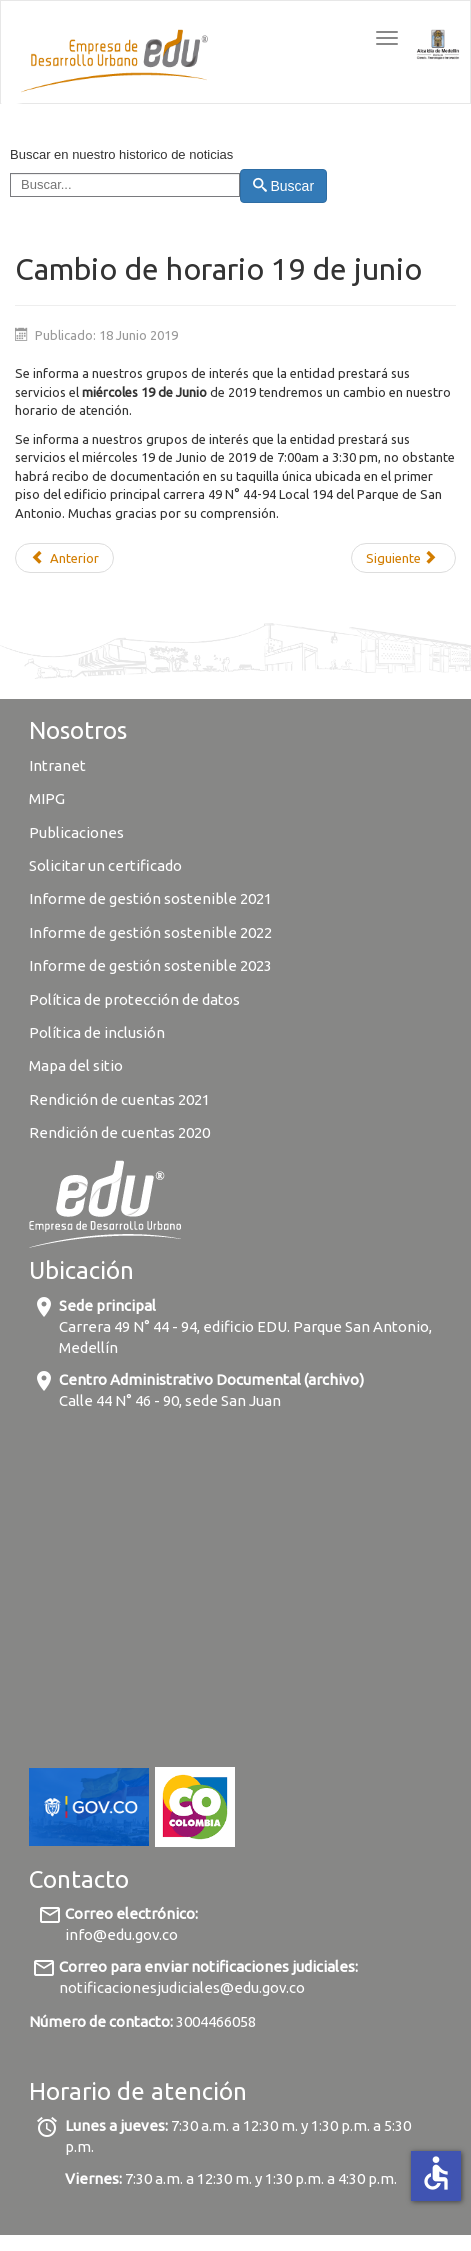 This screenshot has height=2251, width=471. What do you see at coordinates (150, 932) in the screenshot?
I see `Informe de gestión sostenible 2022` at bounding box center [150, 932].